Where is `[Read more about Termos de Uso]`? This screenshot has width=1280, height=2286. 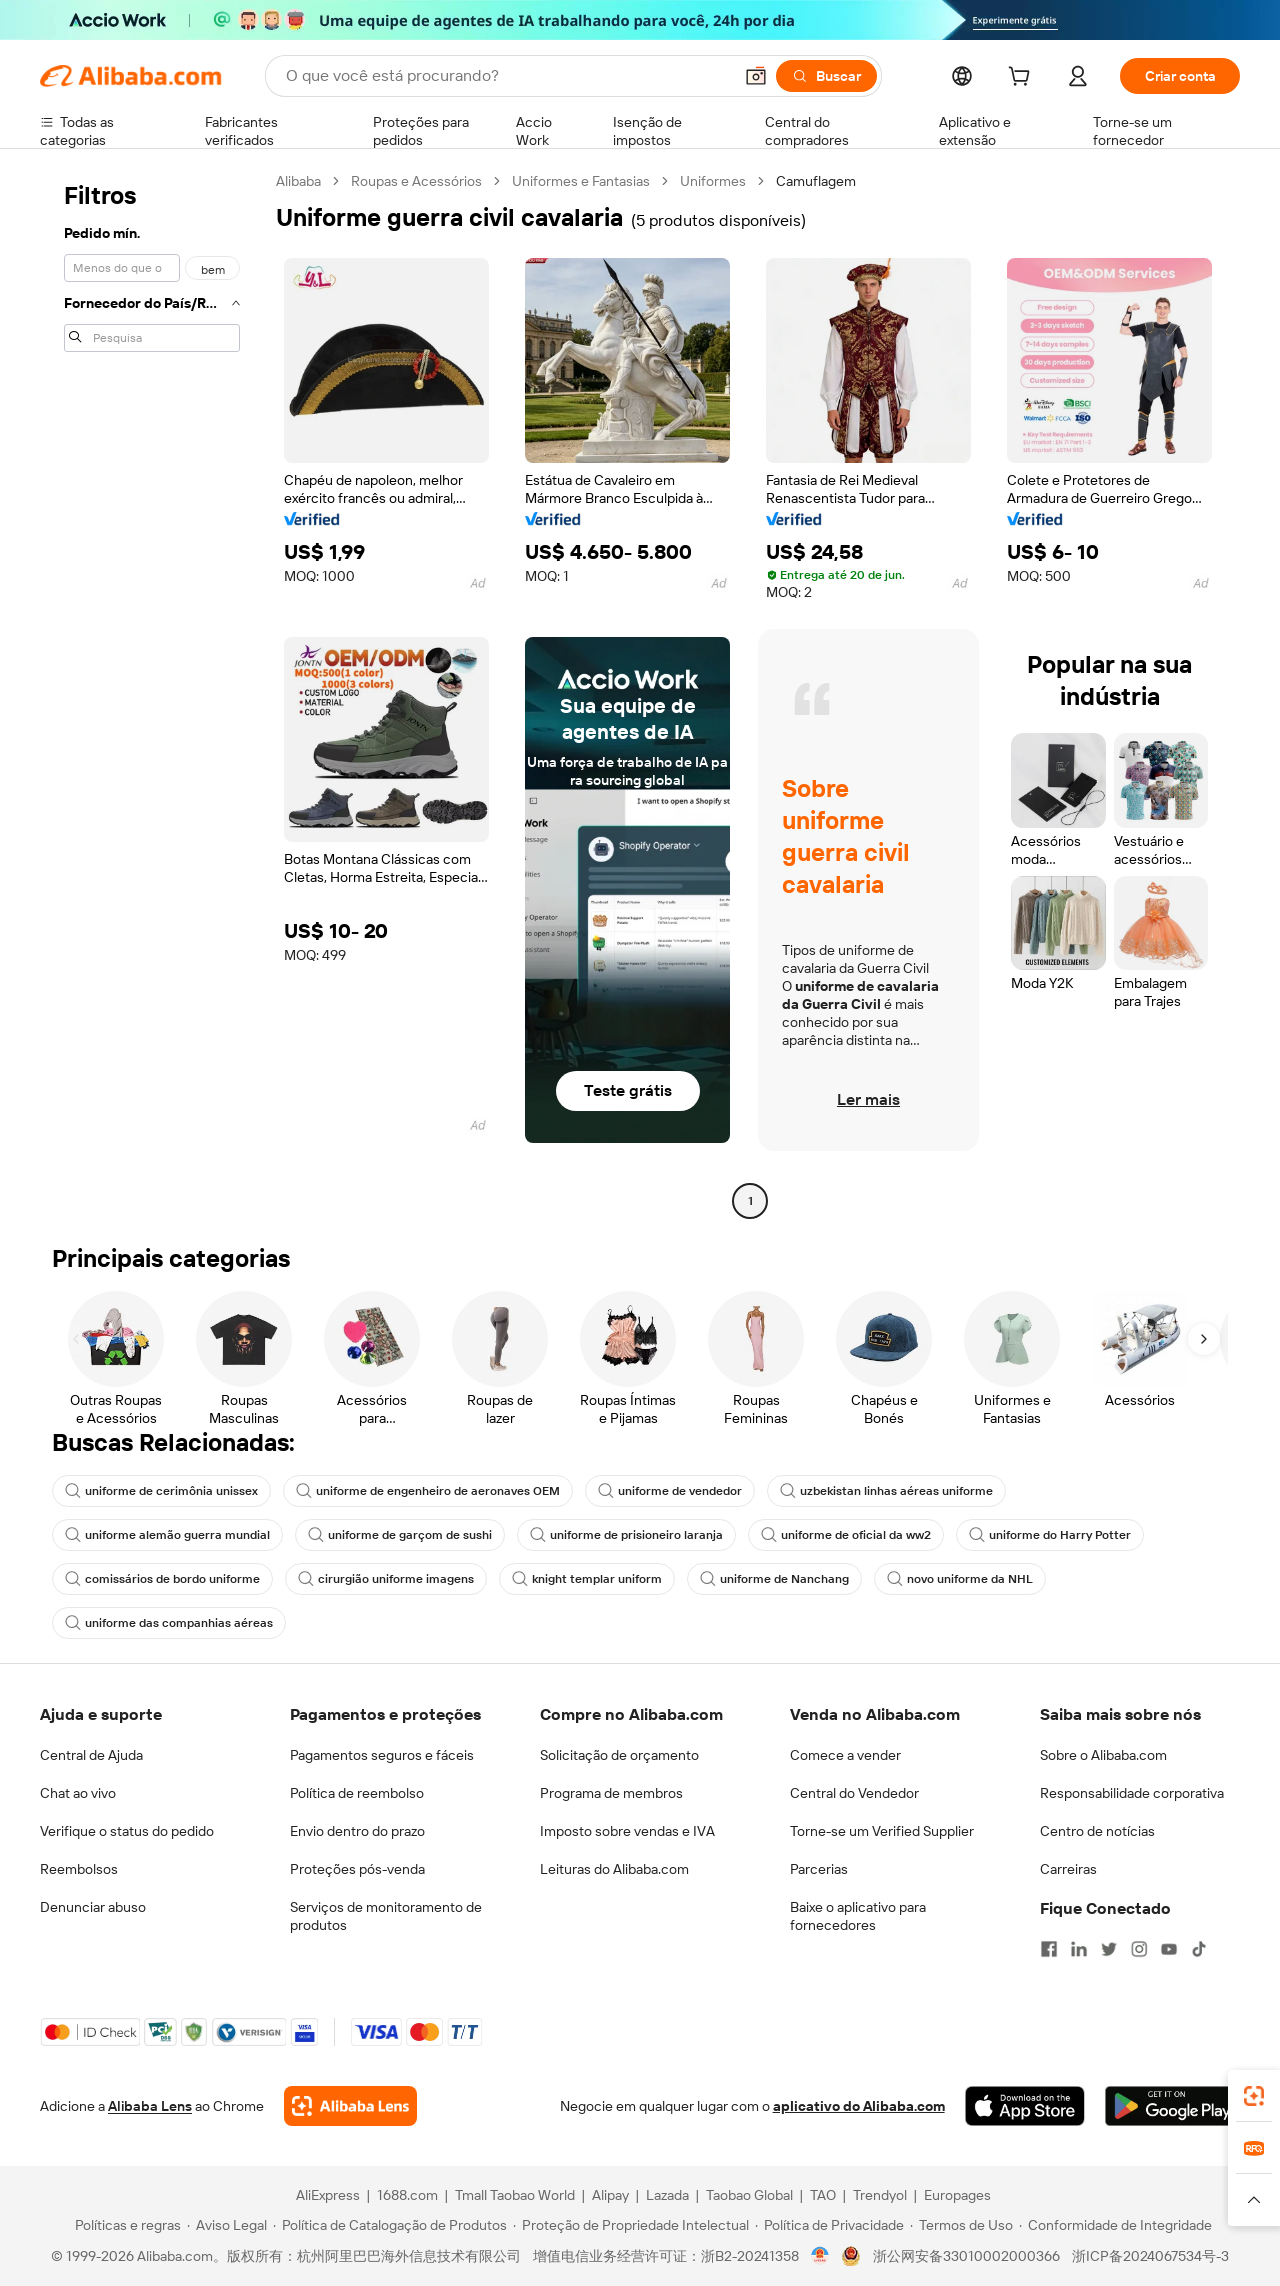
[Read more about Termos de Uso] is located at coordinates (961, 2225).